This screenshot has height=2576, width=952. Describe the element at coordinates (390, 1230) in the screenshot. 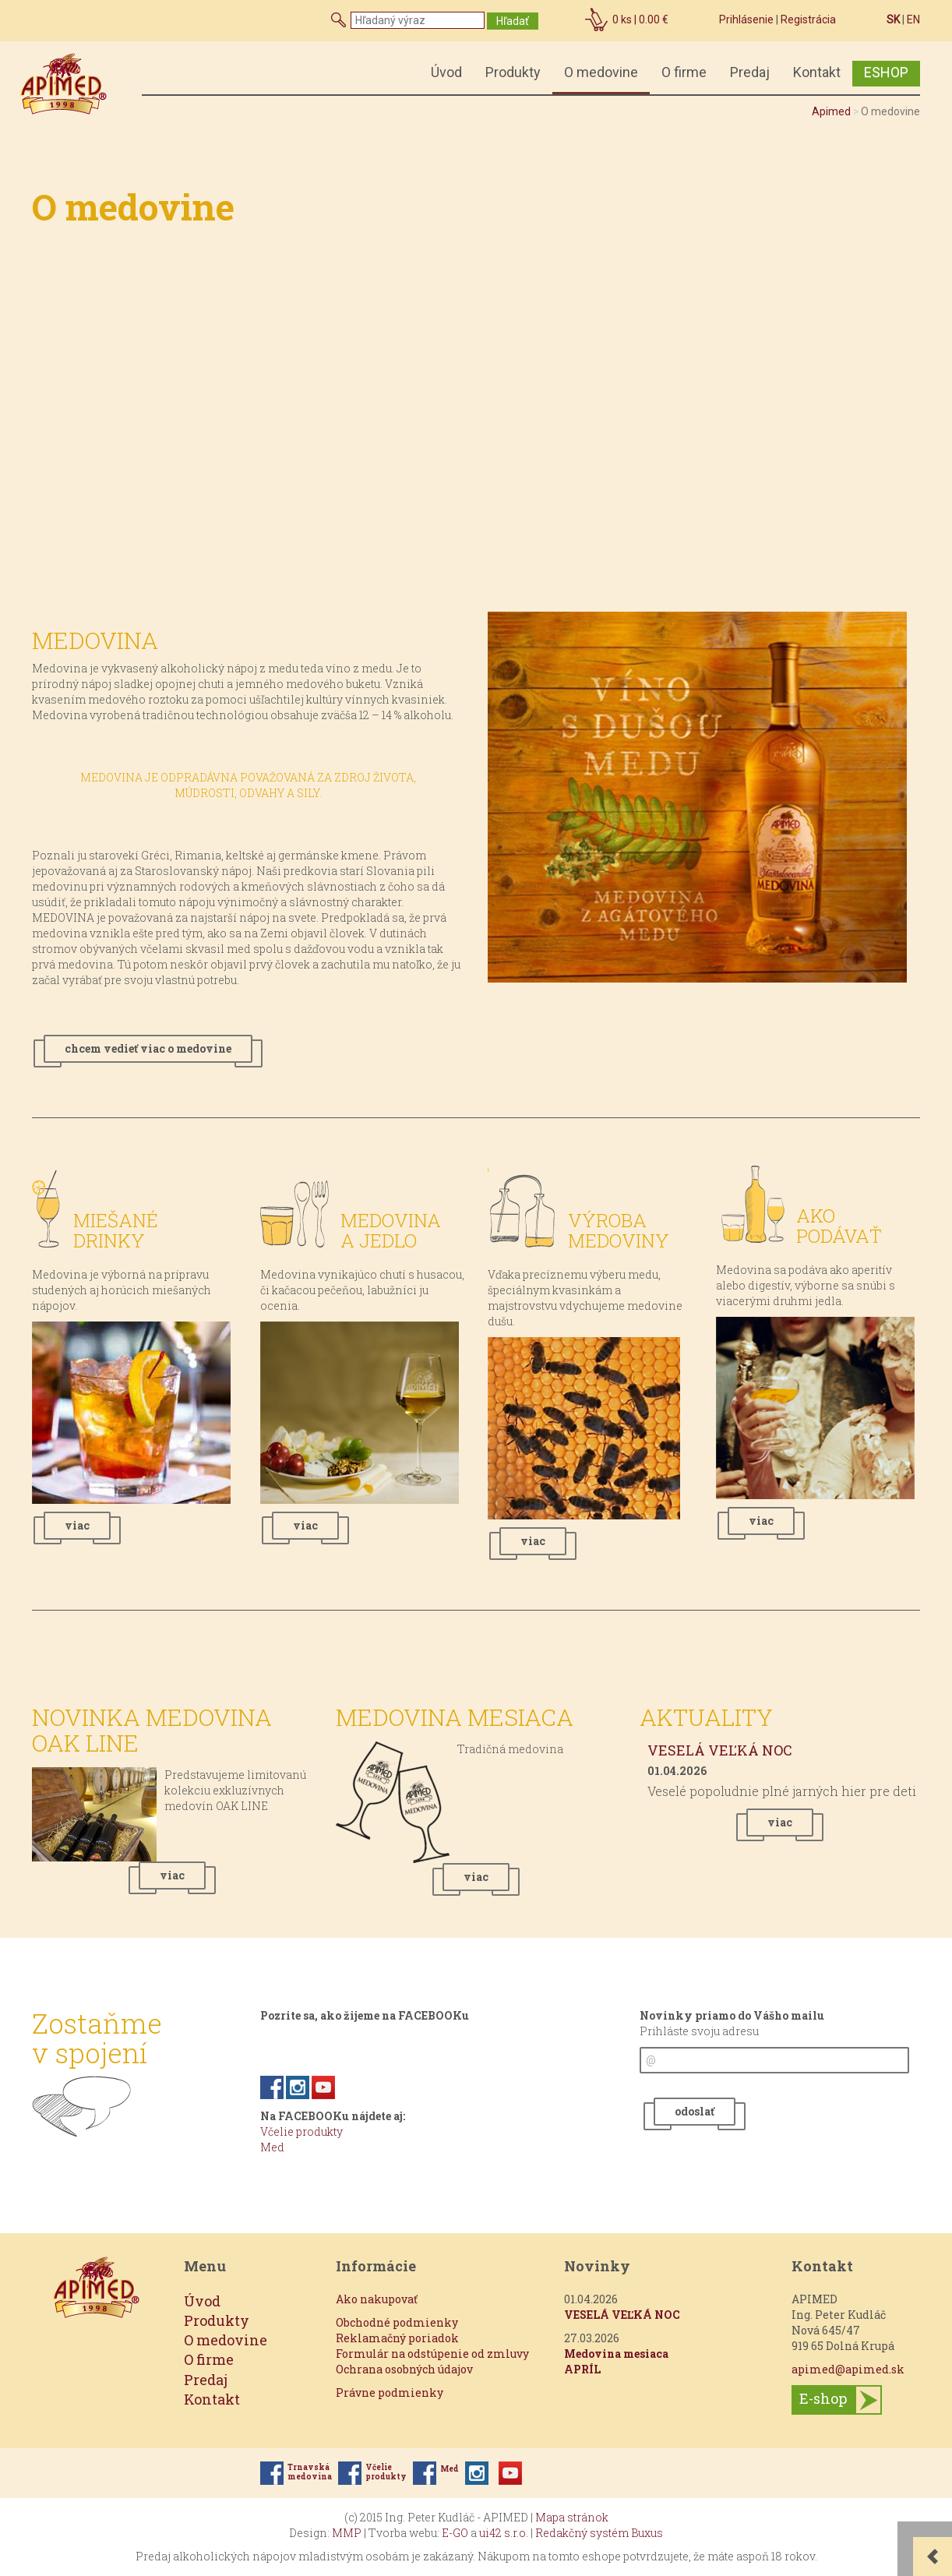

I see `Medovina a jedlo` at that location.